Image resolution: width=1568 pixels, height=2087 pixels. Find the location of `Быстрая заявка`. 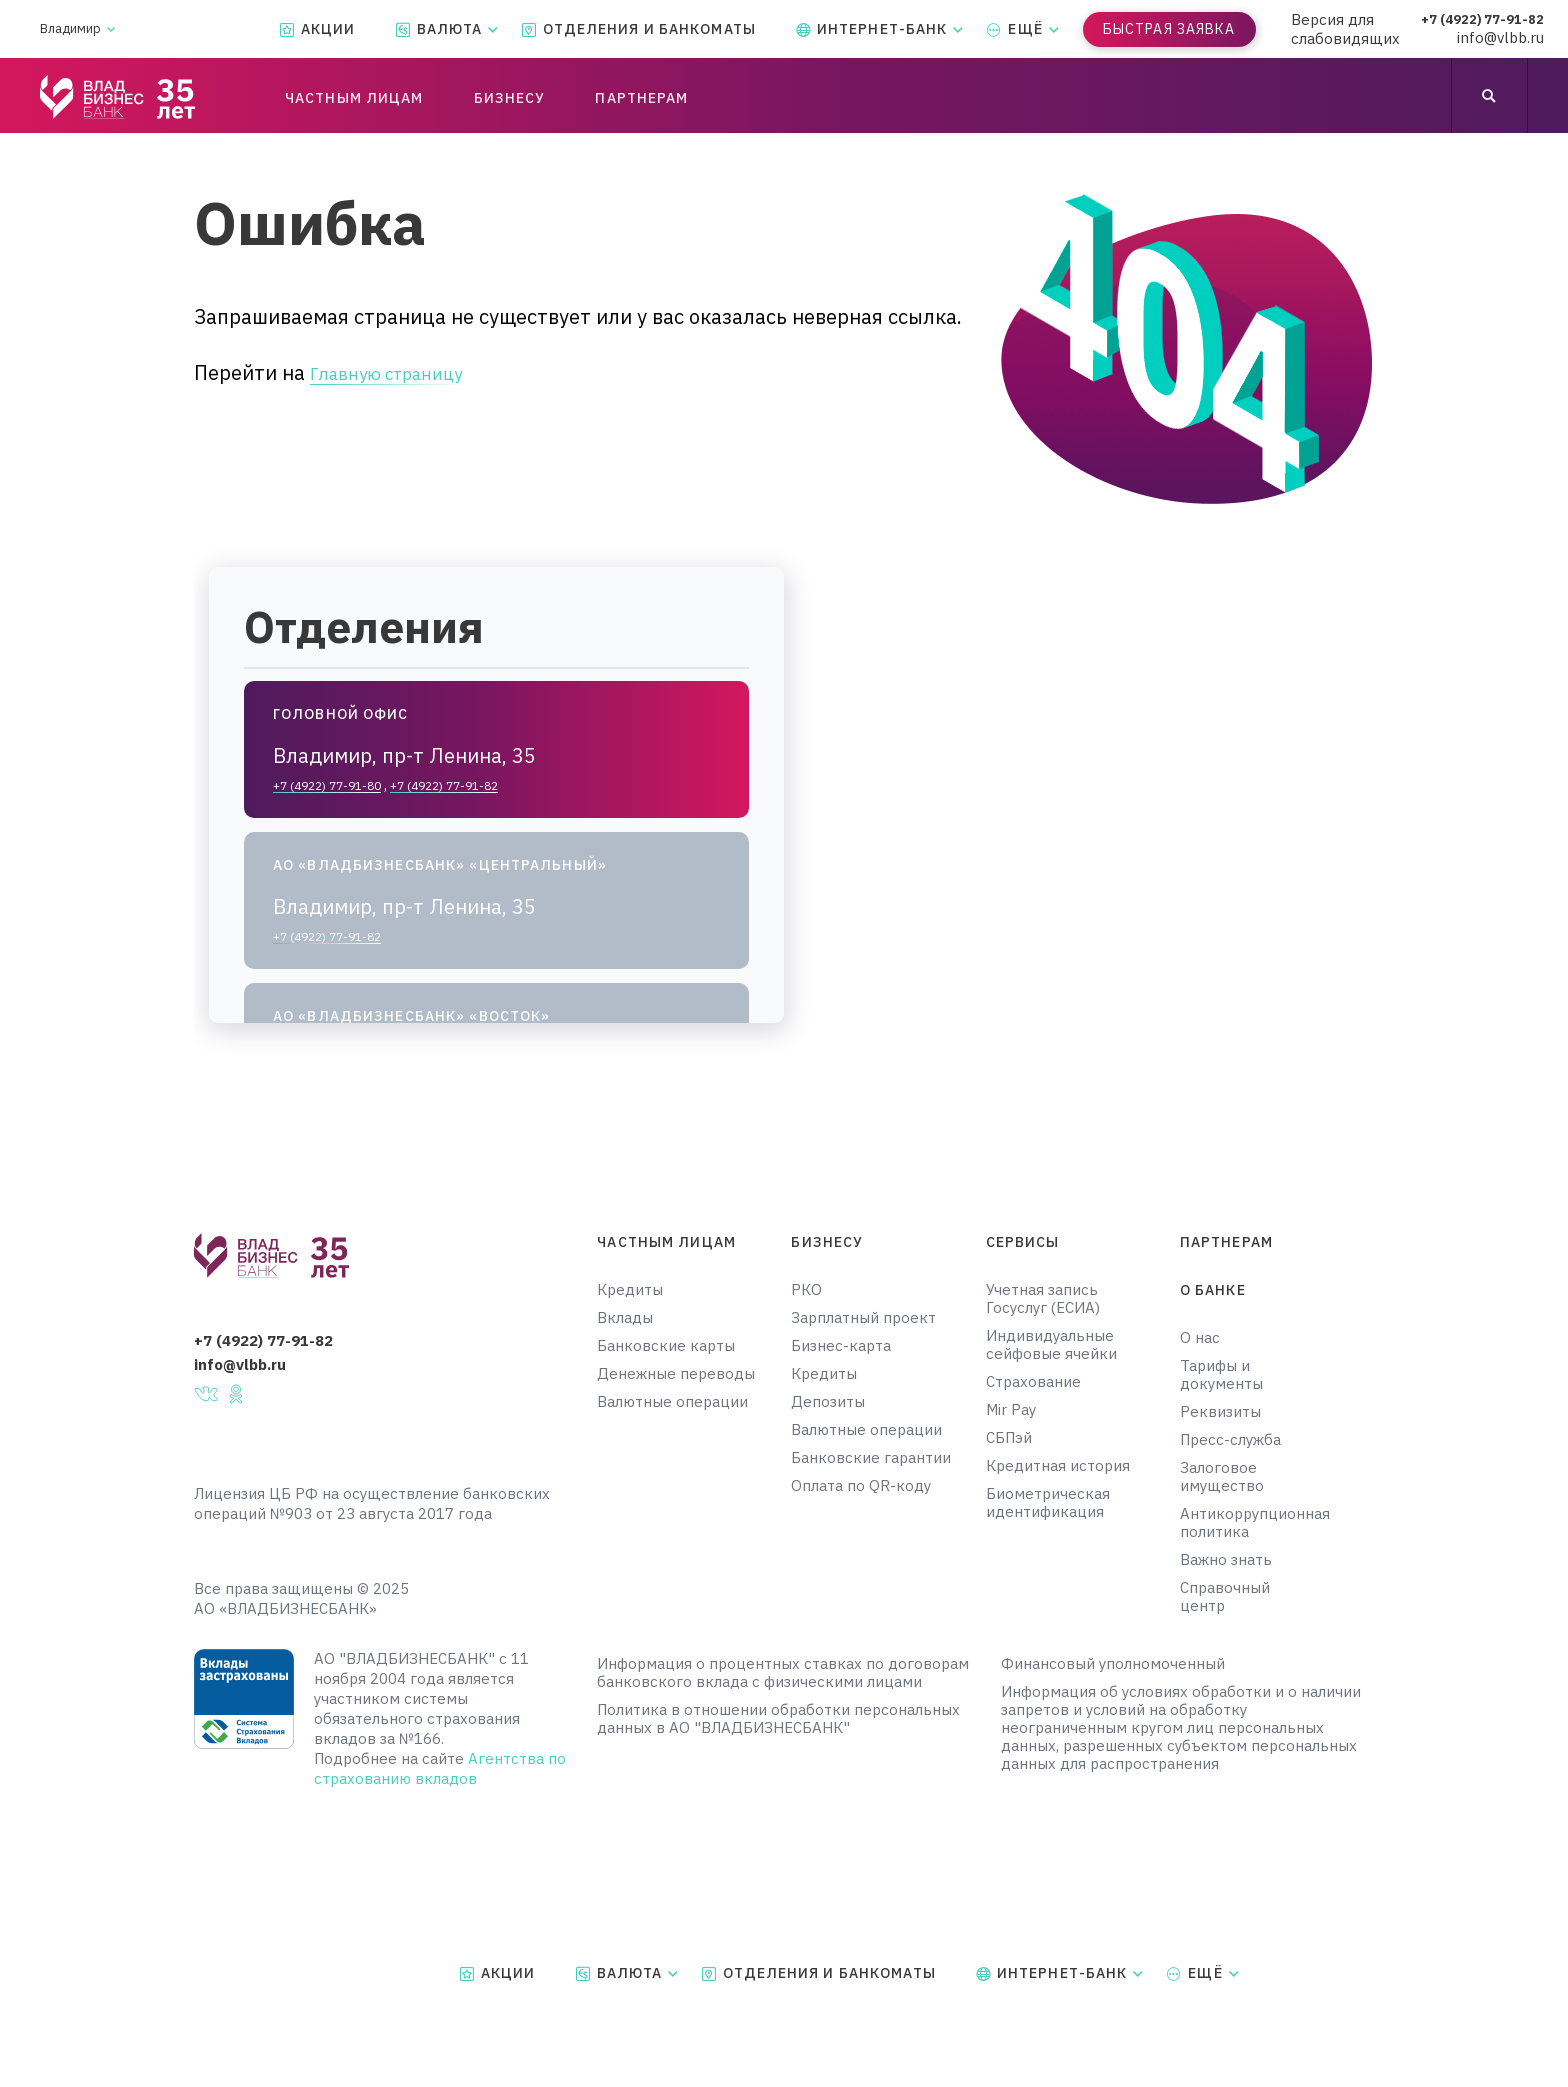

Быстрая заявка is located at coordinates (1169, 29).